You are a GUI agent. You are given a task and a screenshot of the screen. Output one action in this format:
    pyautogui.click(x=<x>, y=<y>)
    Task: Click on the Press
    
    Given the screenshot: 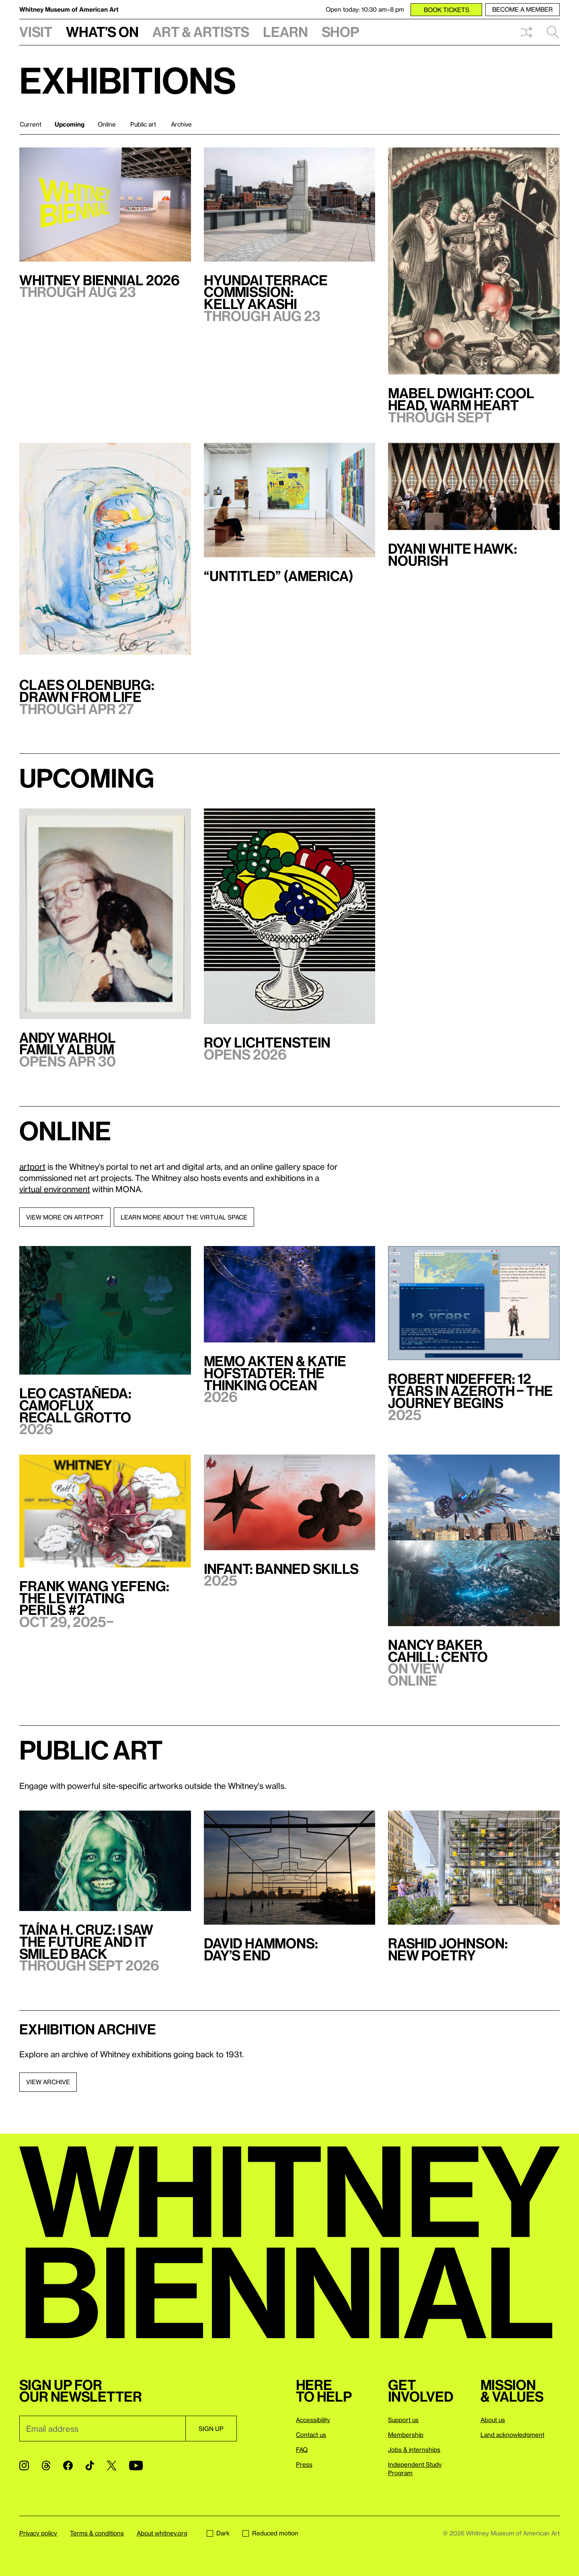 What is the action you would take?
    pyautogui.click(x=304, y=2464)
    